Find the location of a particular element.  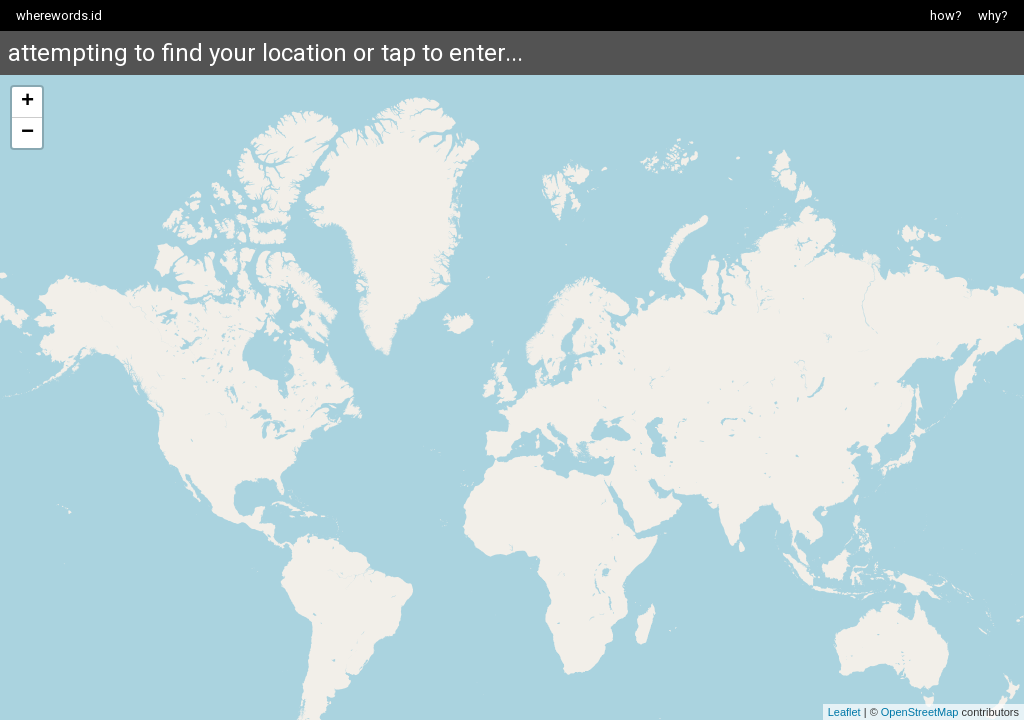

Leaflet is located at coordinates (844, 712).